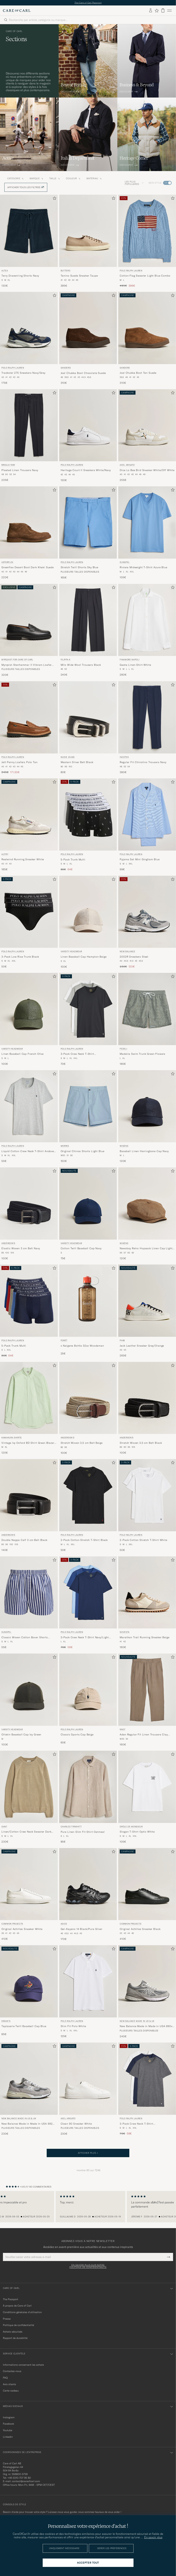 The height and width of the screenshot is (2576, 176). Describe the element at coordinates (147, 630) in the screenshot. I see `[Finamore Napoli Gaeta Linen Shirt White, 280€]` at that location.